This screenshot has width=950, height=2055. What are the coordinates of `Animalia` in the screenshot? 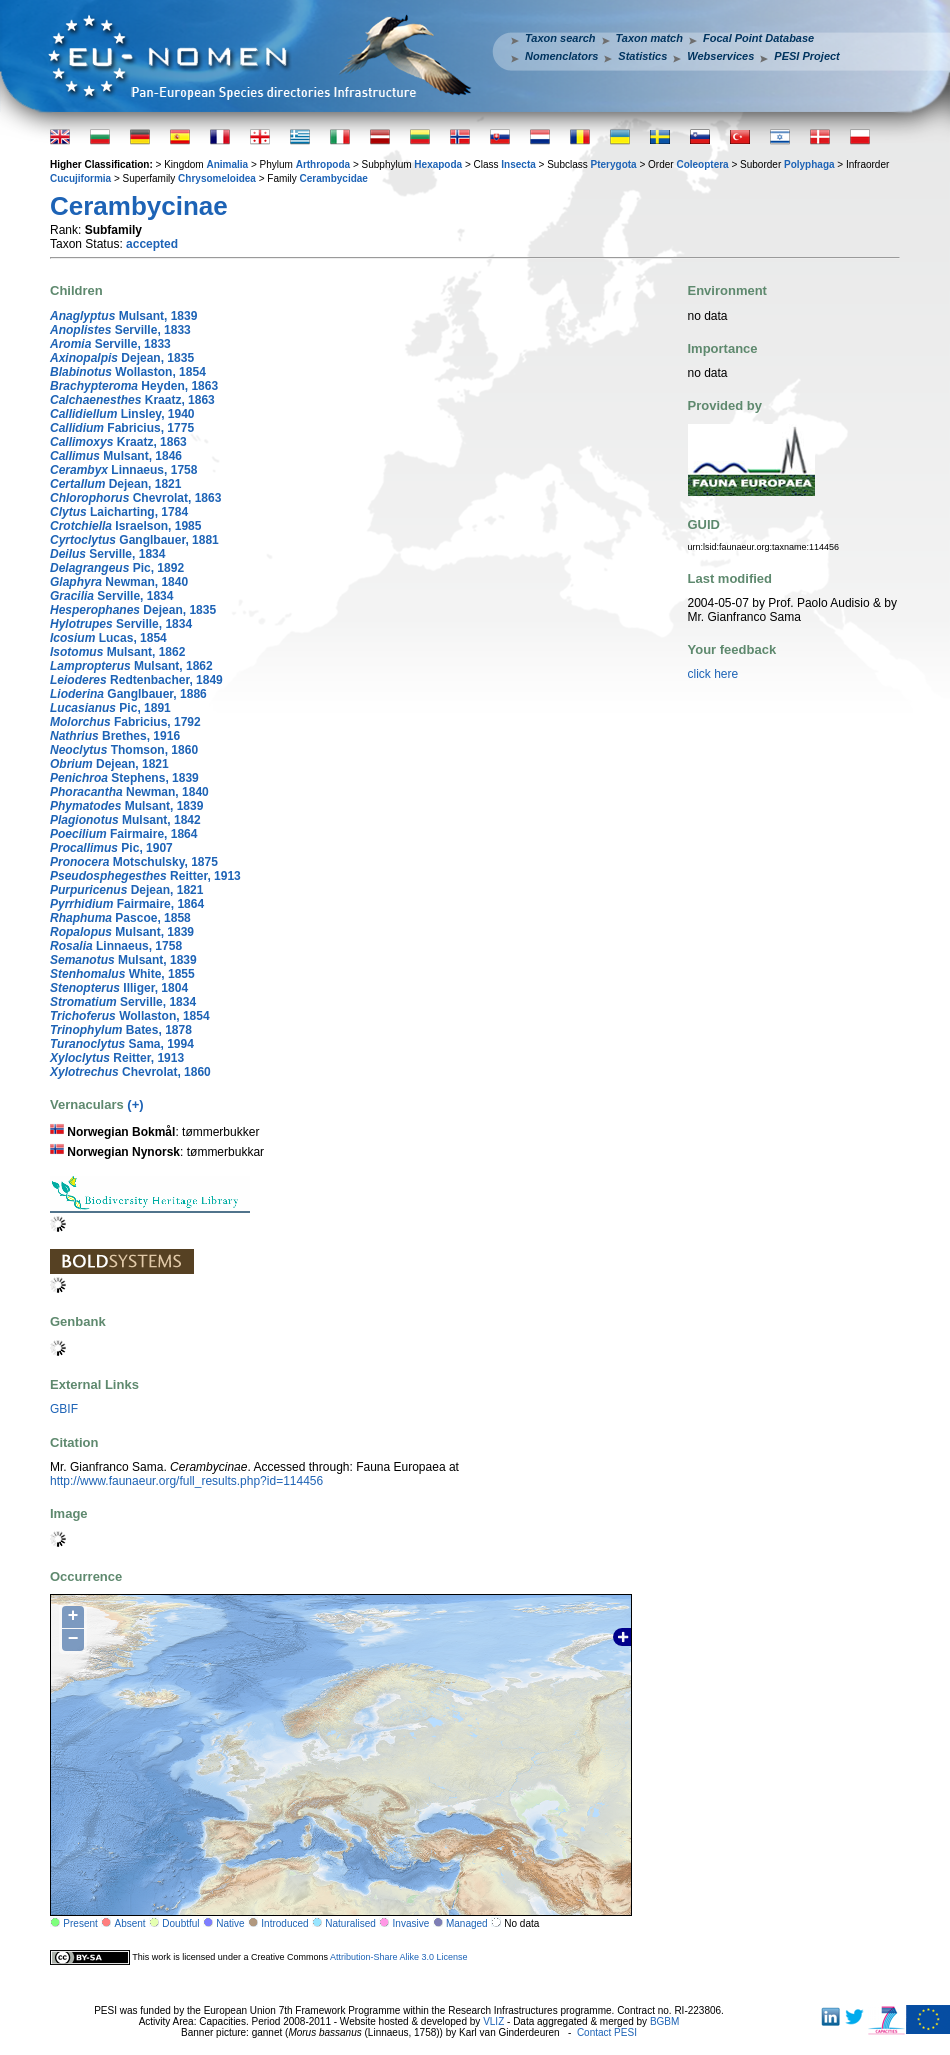 It's located at (227, 164).